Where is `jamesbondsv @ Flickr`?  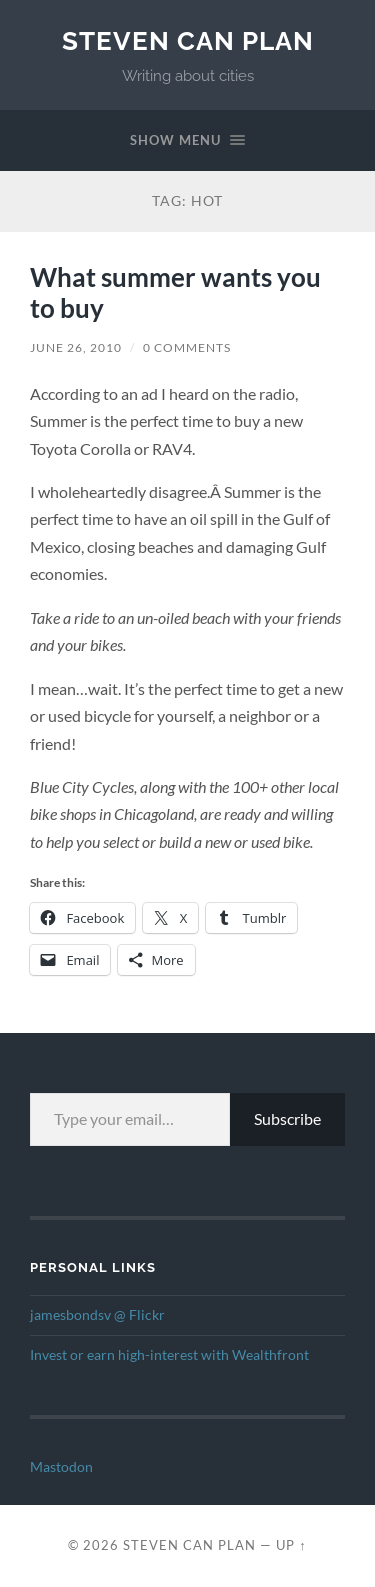
jamesbondsv @ Flickr is located at coordinates (97, 1315).